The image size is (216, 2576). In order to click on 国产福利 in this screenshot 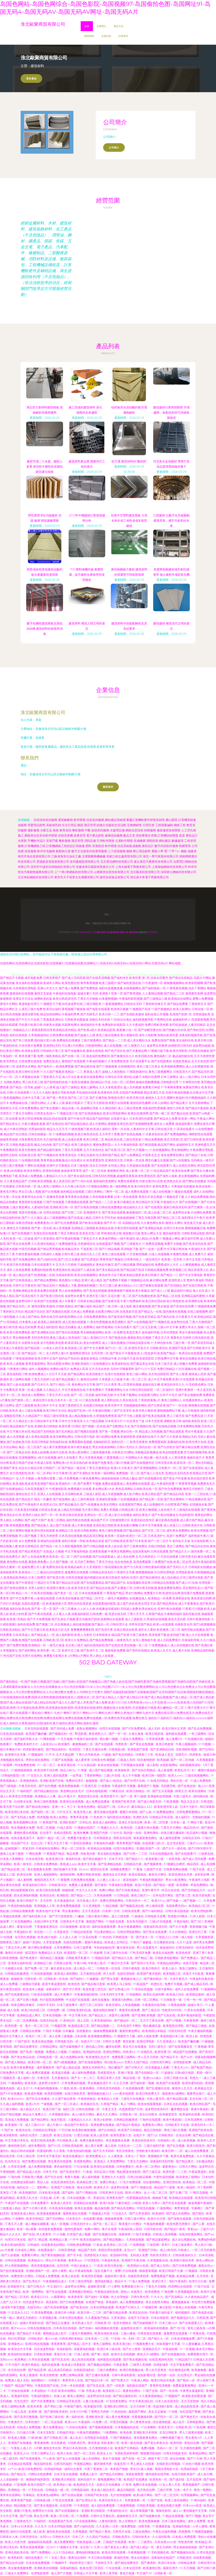, I will do `click(68, 2192)`.